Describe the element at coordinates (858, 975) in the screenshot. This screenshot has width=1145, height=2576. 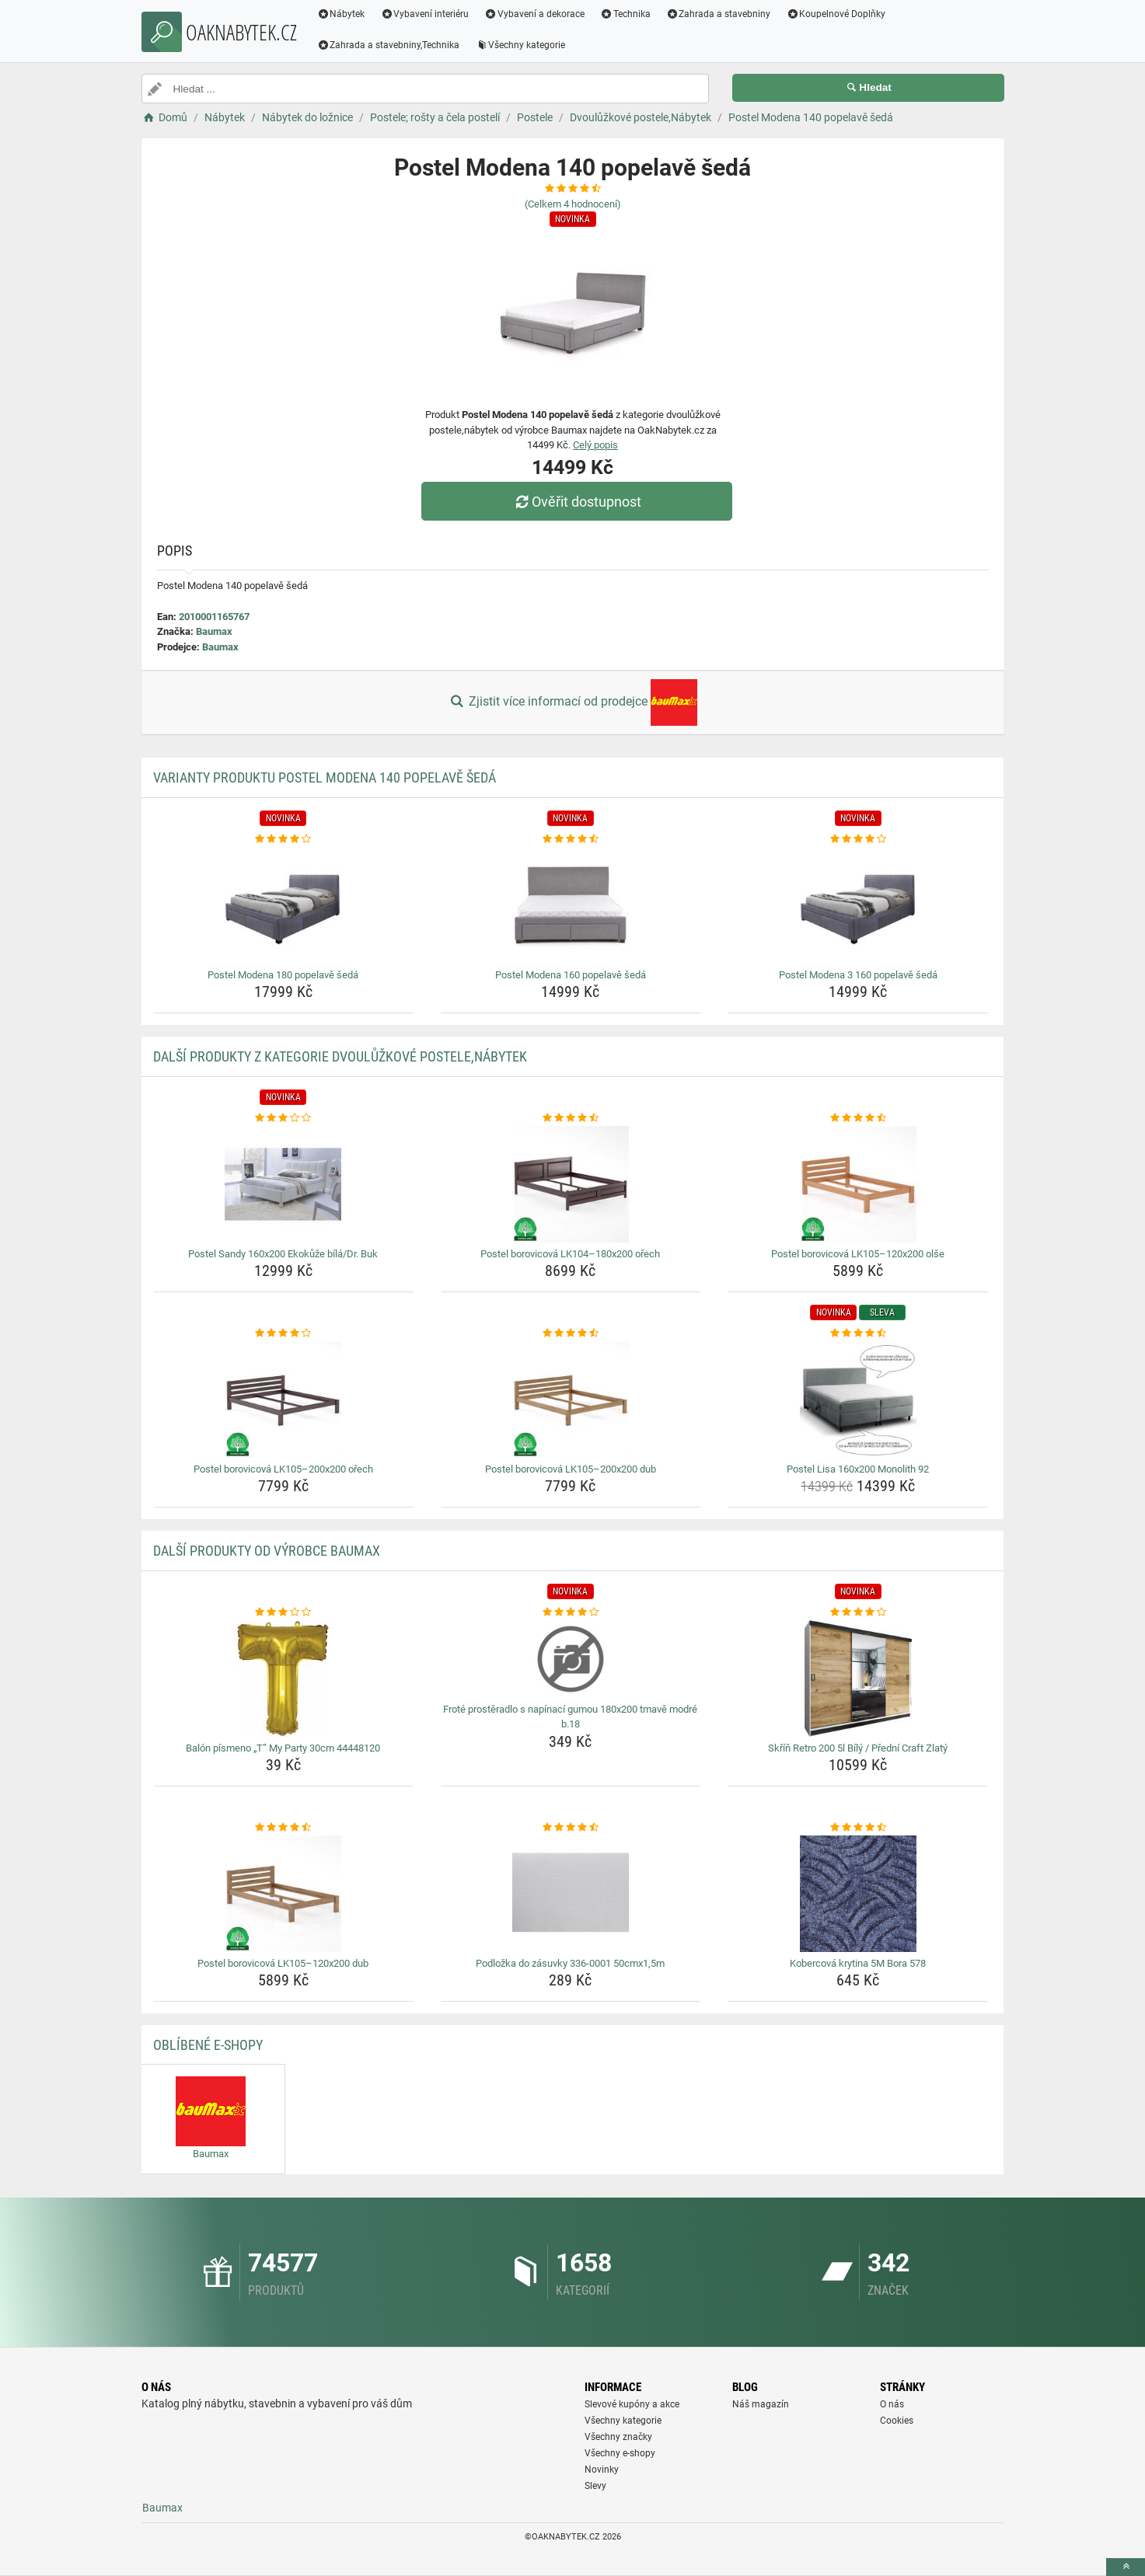
I see `Postel Modena 3 160 popelavě šedá [postel-modena-3-160-popelave-seda-name]` at that location.